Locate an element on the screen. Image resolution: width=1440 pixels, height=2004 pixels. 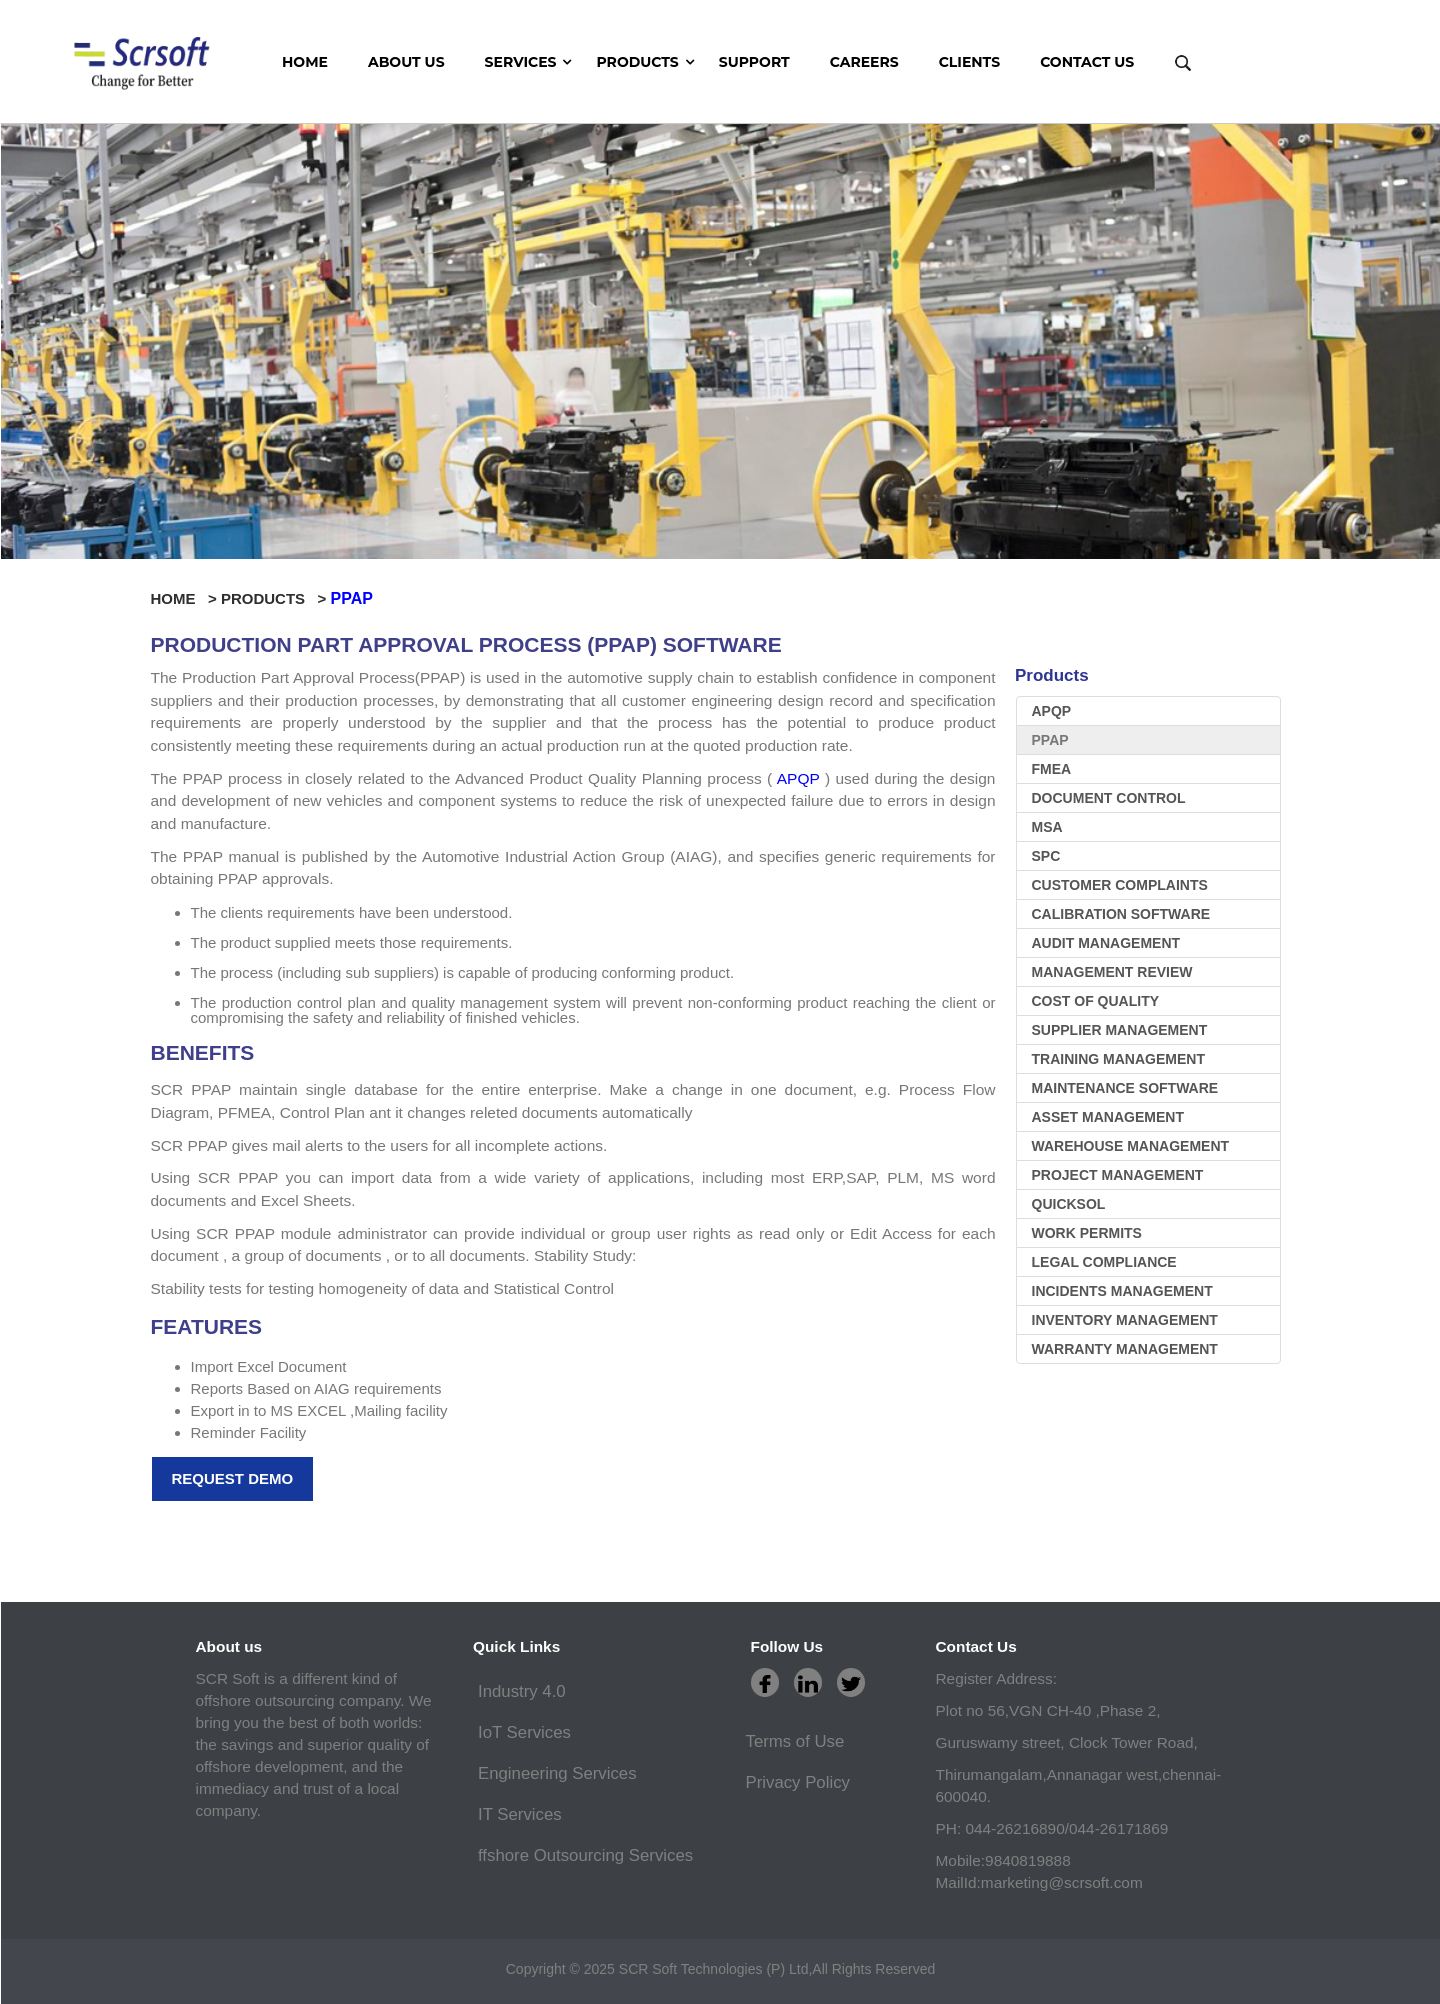
SUPPORT is located at coordinates (754, 62).